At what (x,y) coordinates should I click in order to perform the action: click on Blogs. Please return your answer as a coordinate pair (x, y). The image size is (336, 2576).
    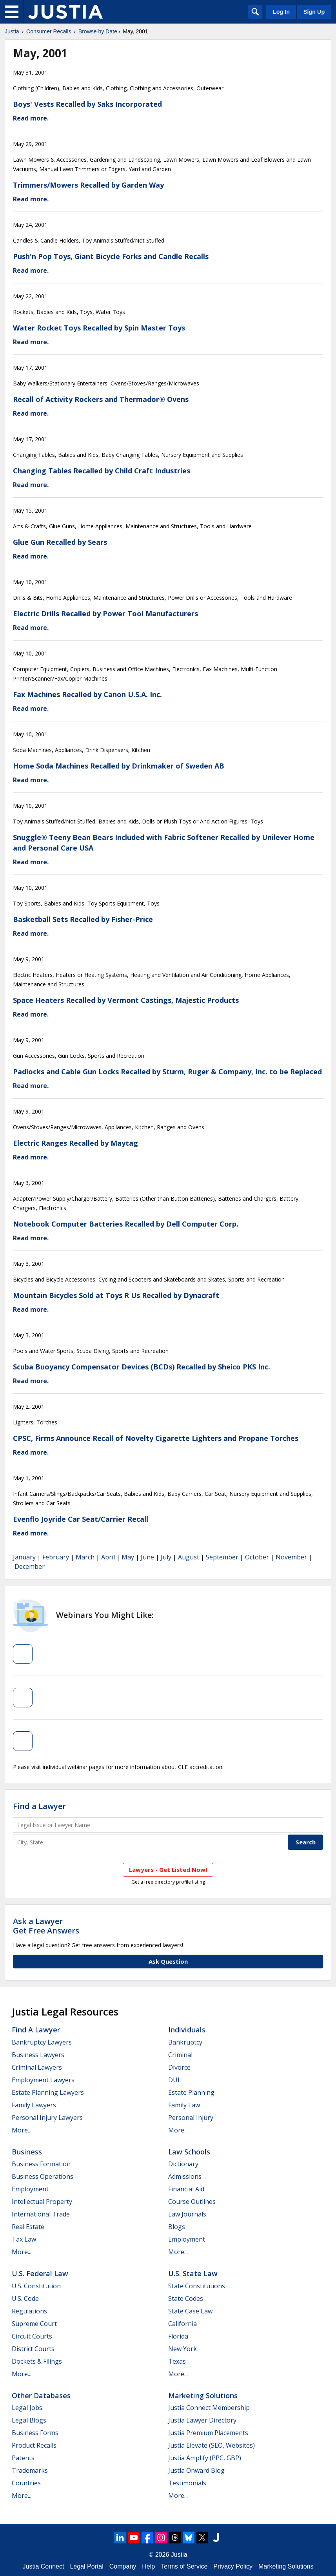
    Looking at the image, I should click on (176, 2226).